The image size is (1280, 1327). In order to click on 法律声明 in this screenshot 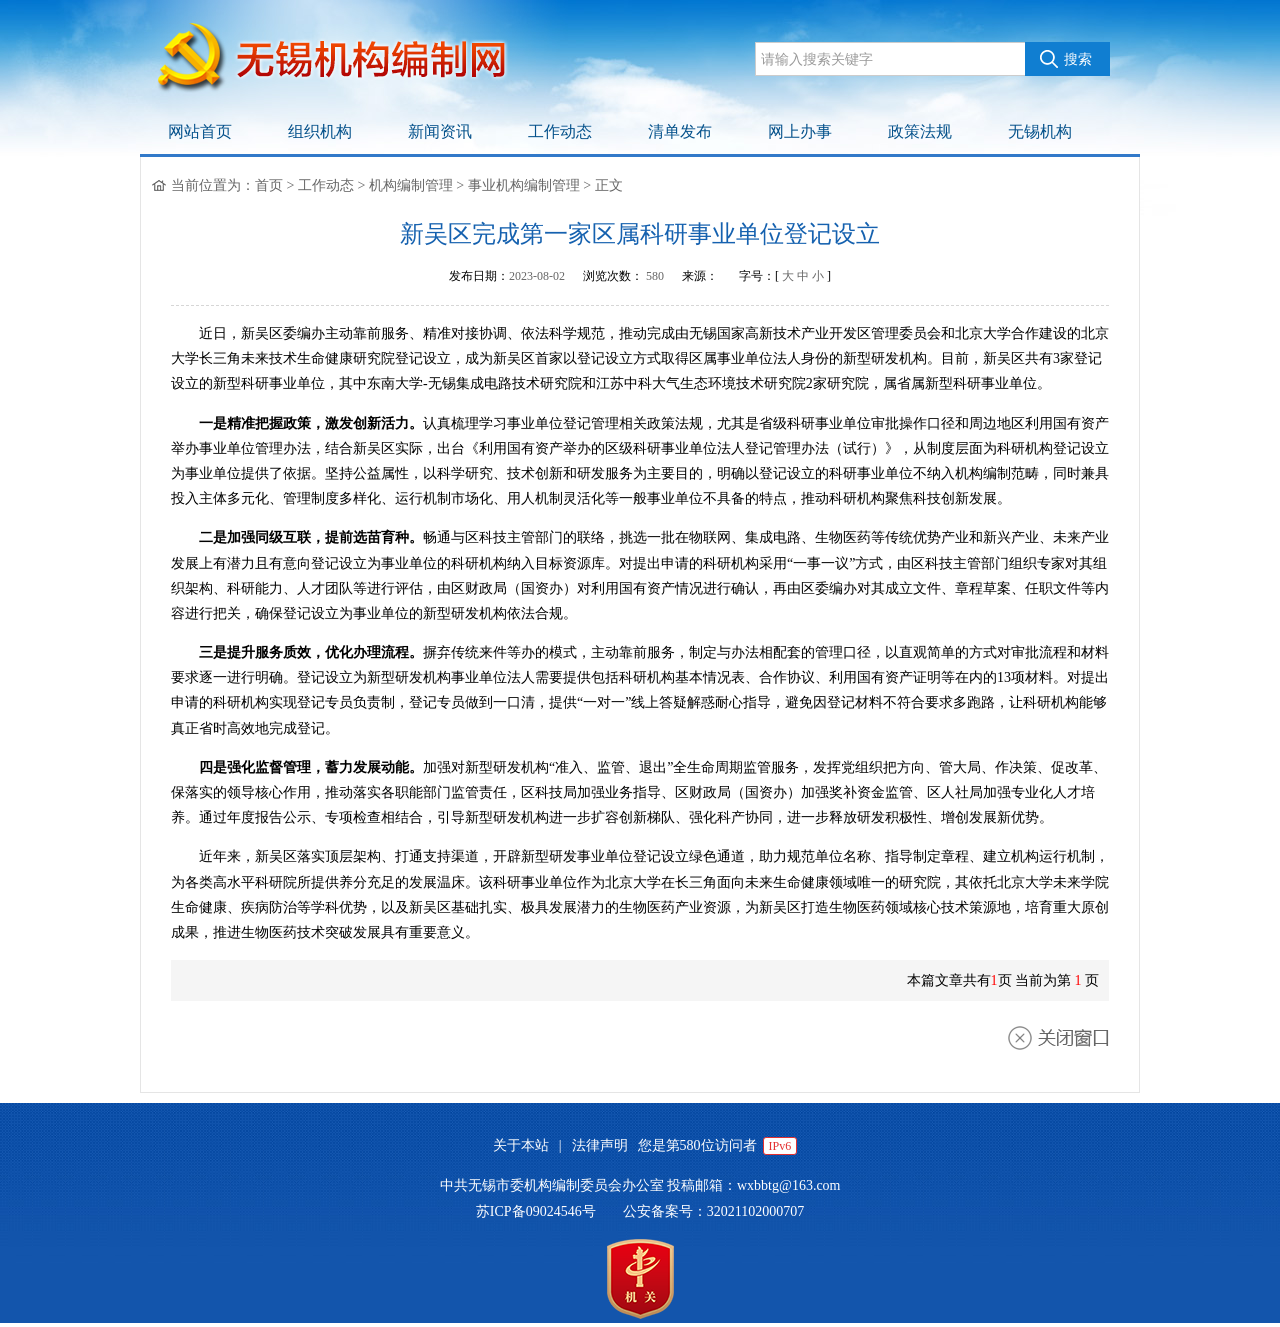, I will do `click(600, 1145)`.